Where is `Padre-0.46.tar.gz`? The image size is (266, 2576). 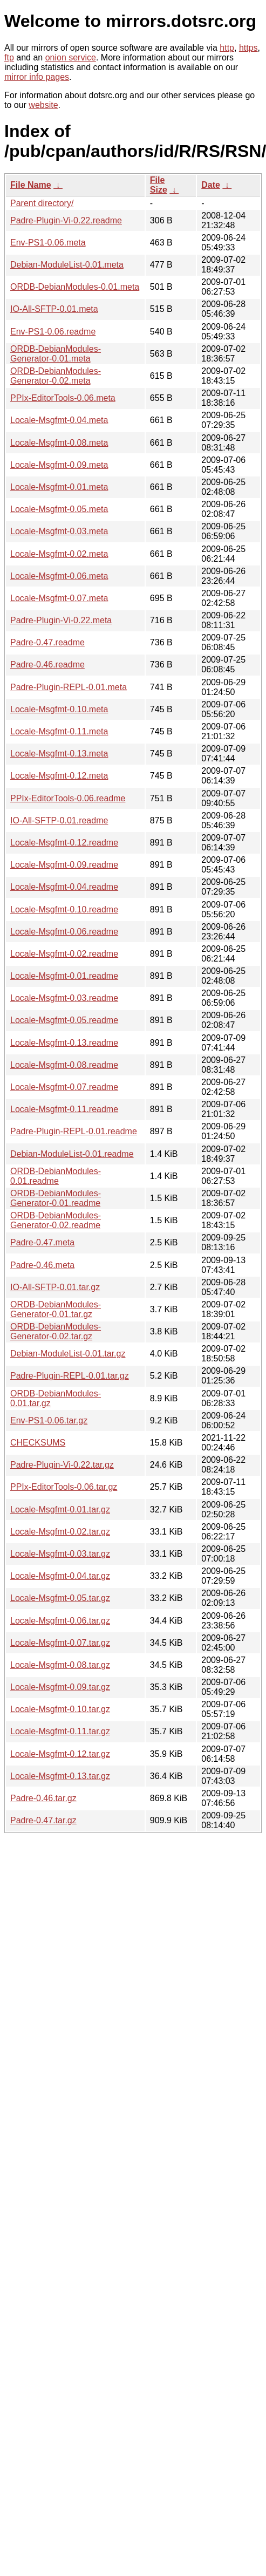 Padre-0.46.tar.gz is located at coordinates (43, 1798).